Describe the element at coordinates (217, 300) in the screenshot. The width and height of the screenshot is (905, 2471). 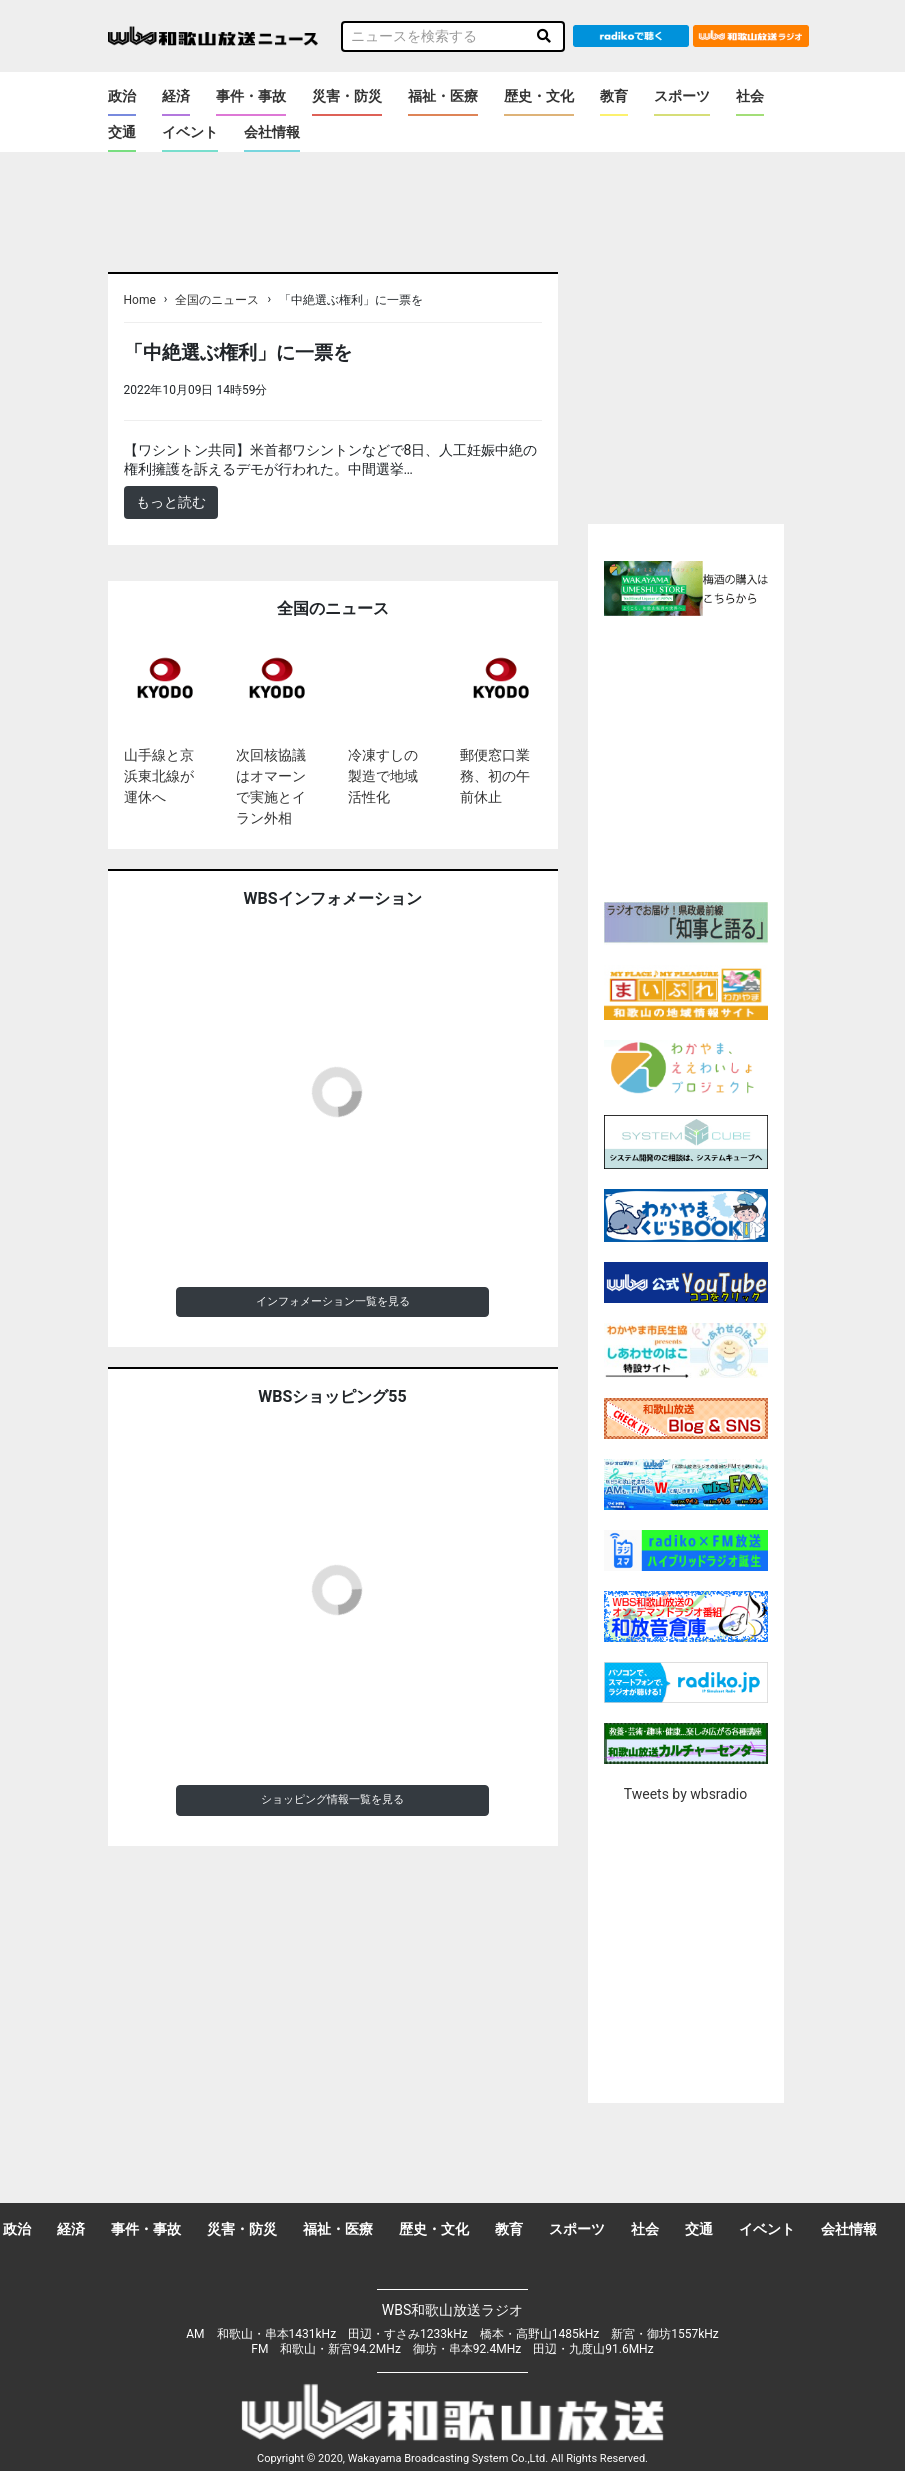
I see `全国のニュース` at that location.